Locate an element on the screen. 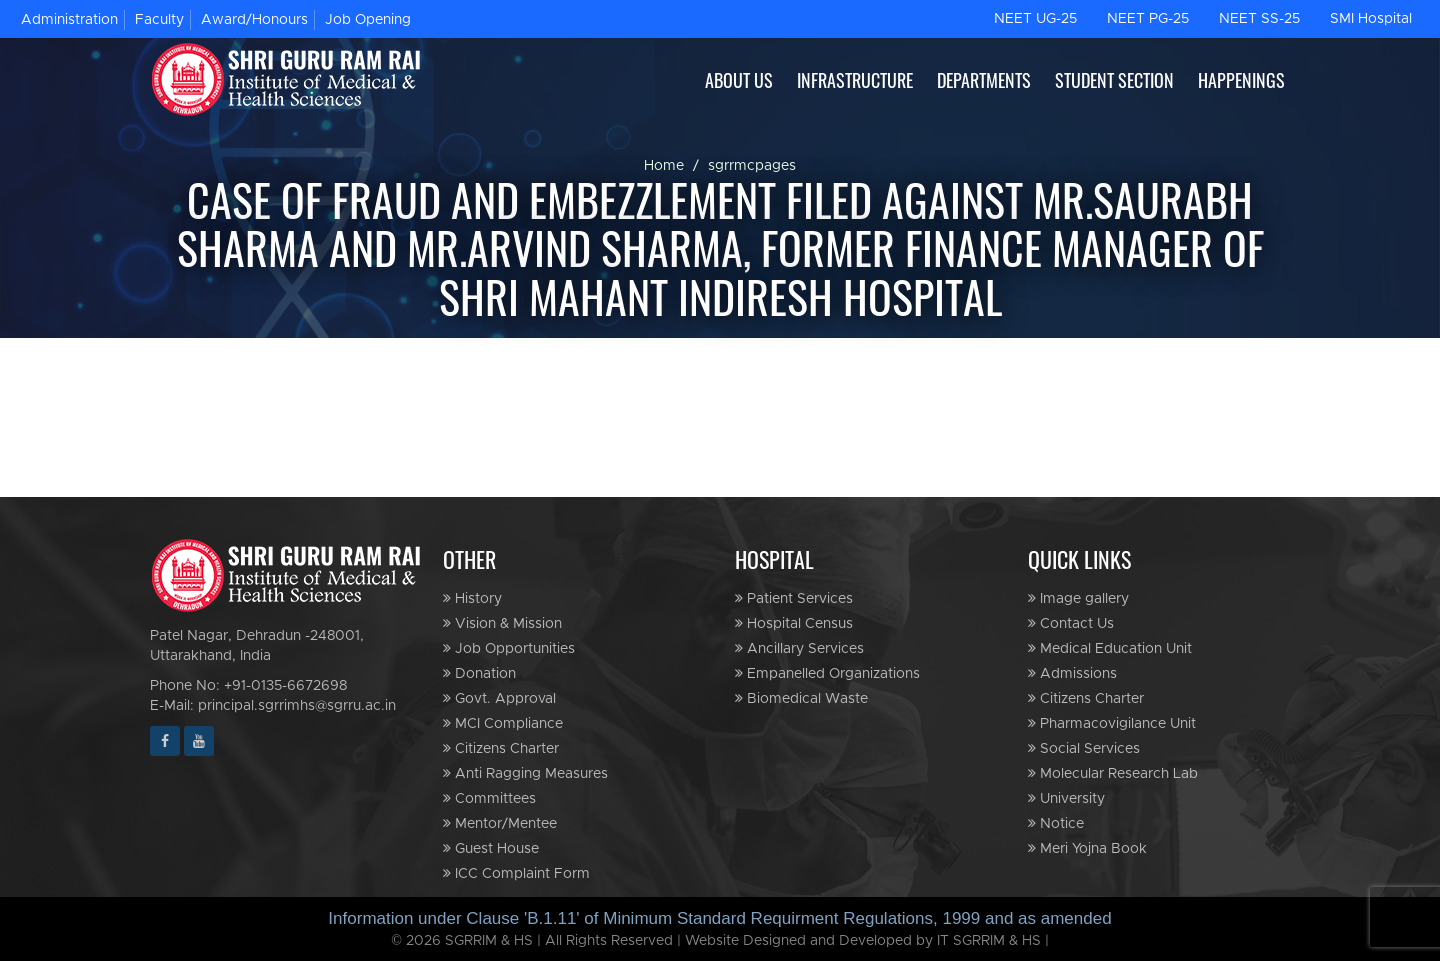 The width and height of the screenshot is (1440, 961). Pharmacovigilance Unit is located at coordinates (1112, 723).